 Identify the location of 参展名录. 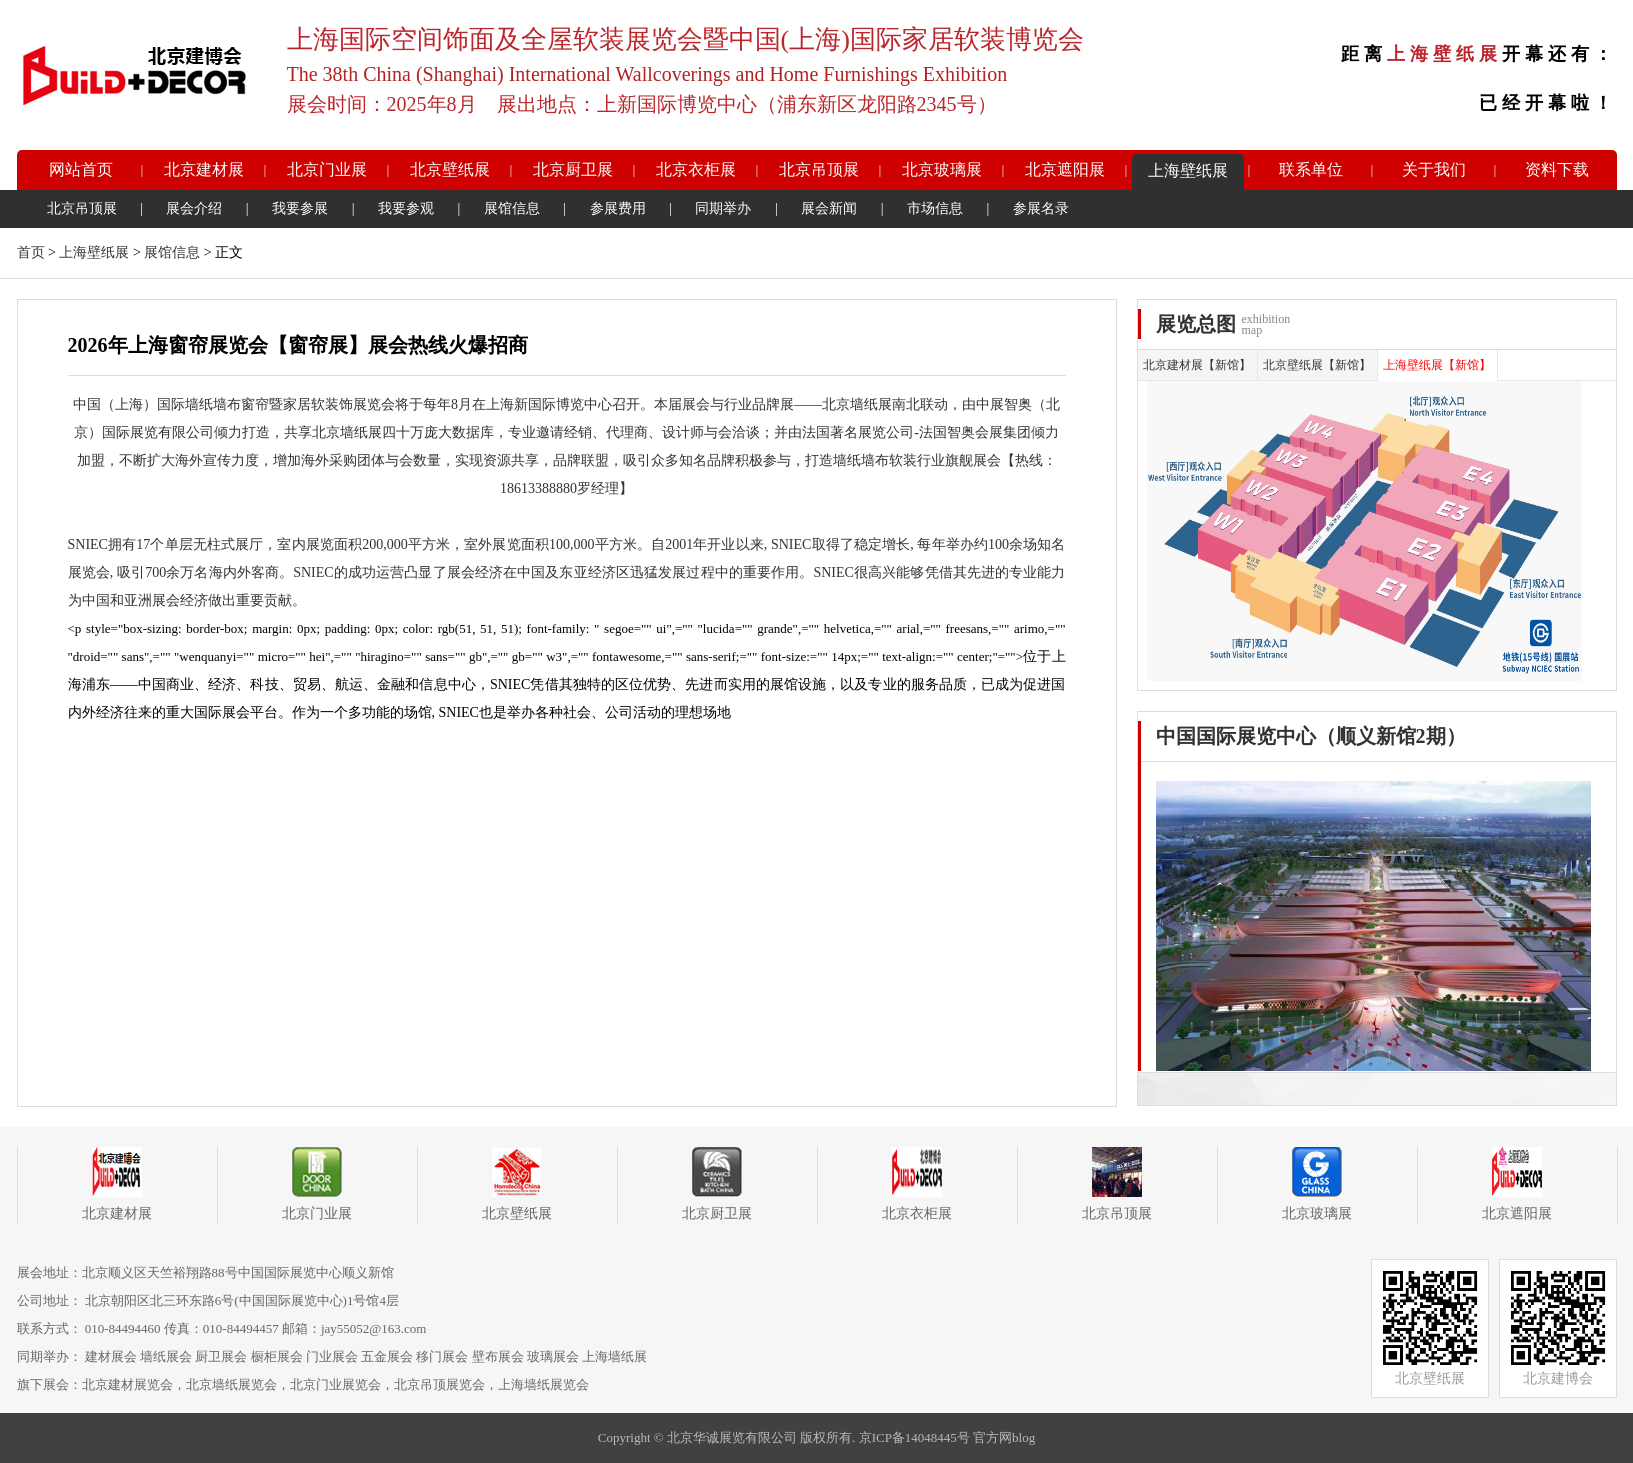
(1041, 208).